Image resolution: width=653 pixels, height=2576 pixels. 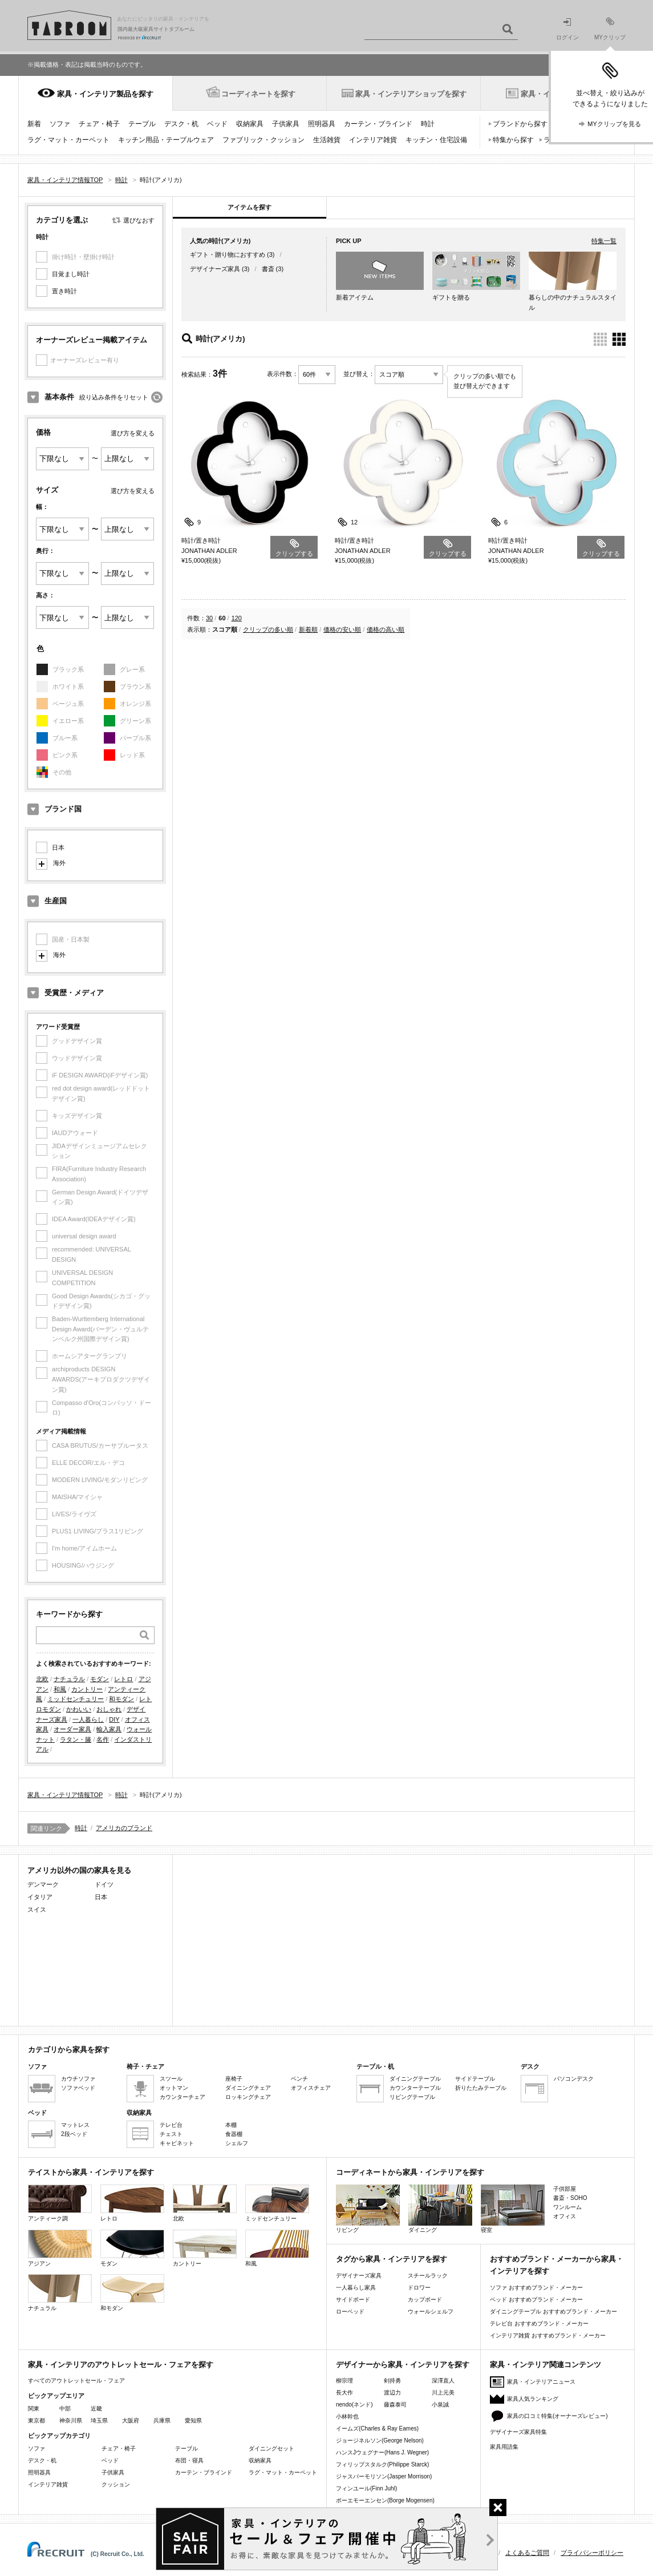 I want to click on 関東, so click(x=33, y=2408).